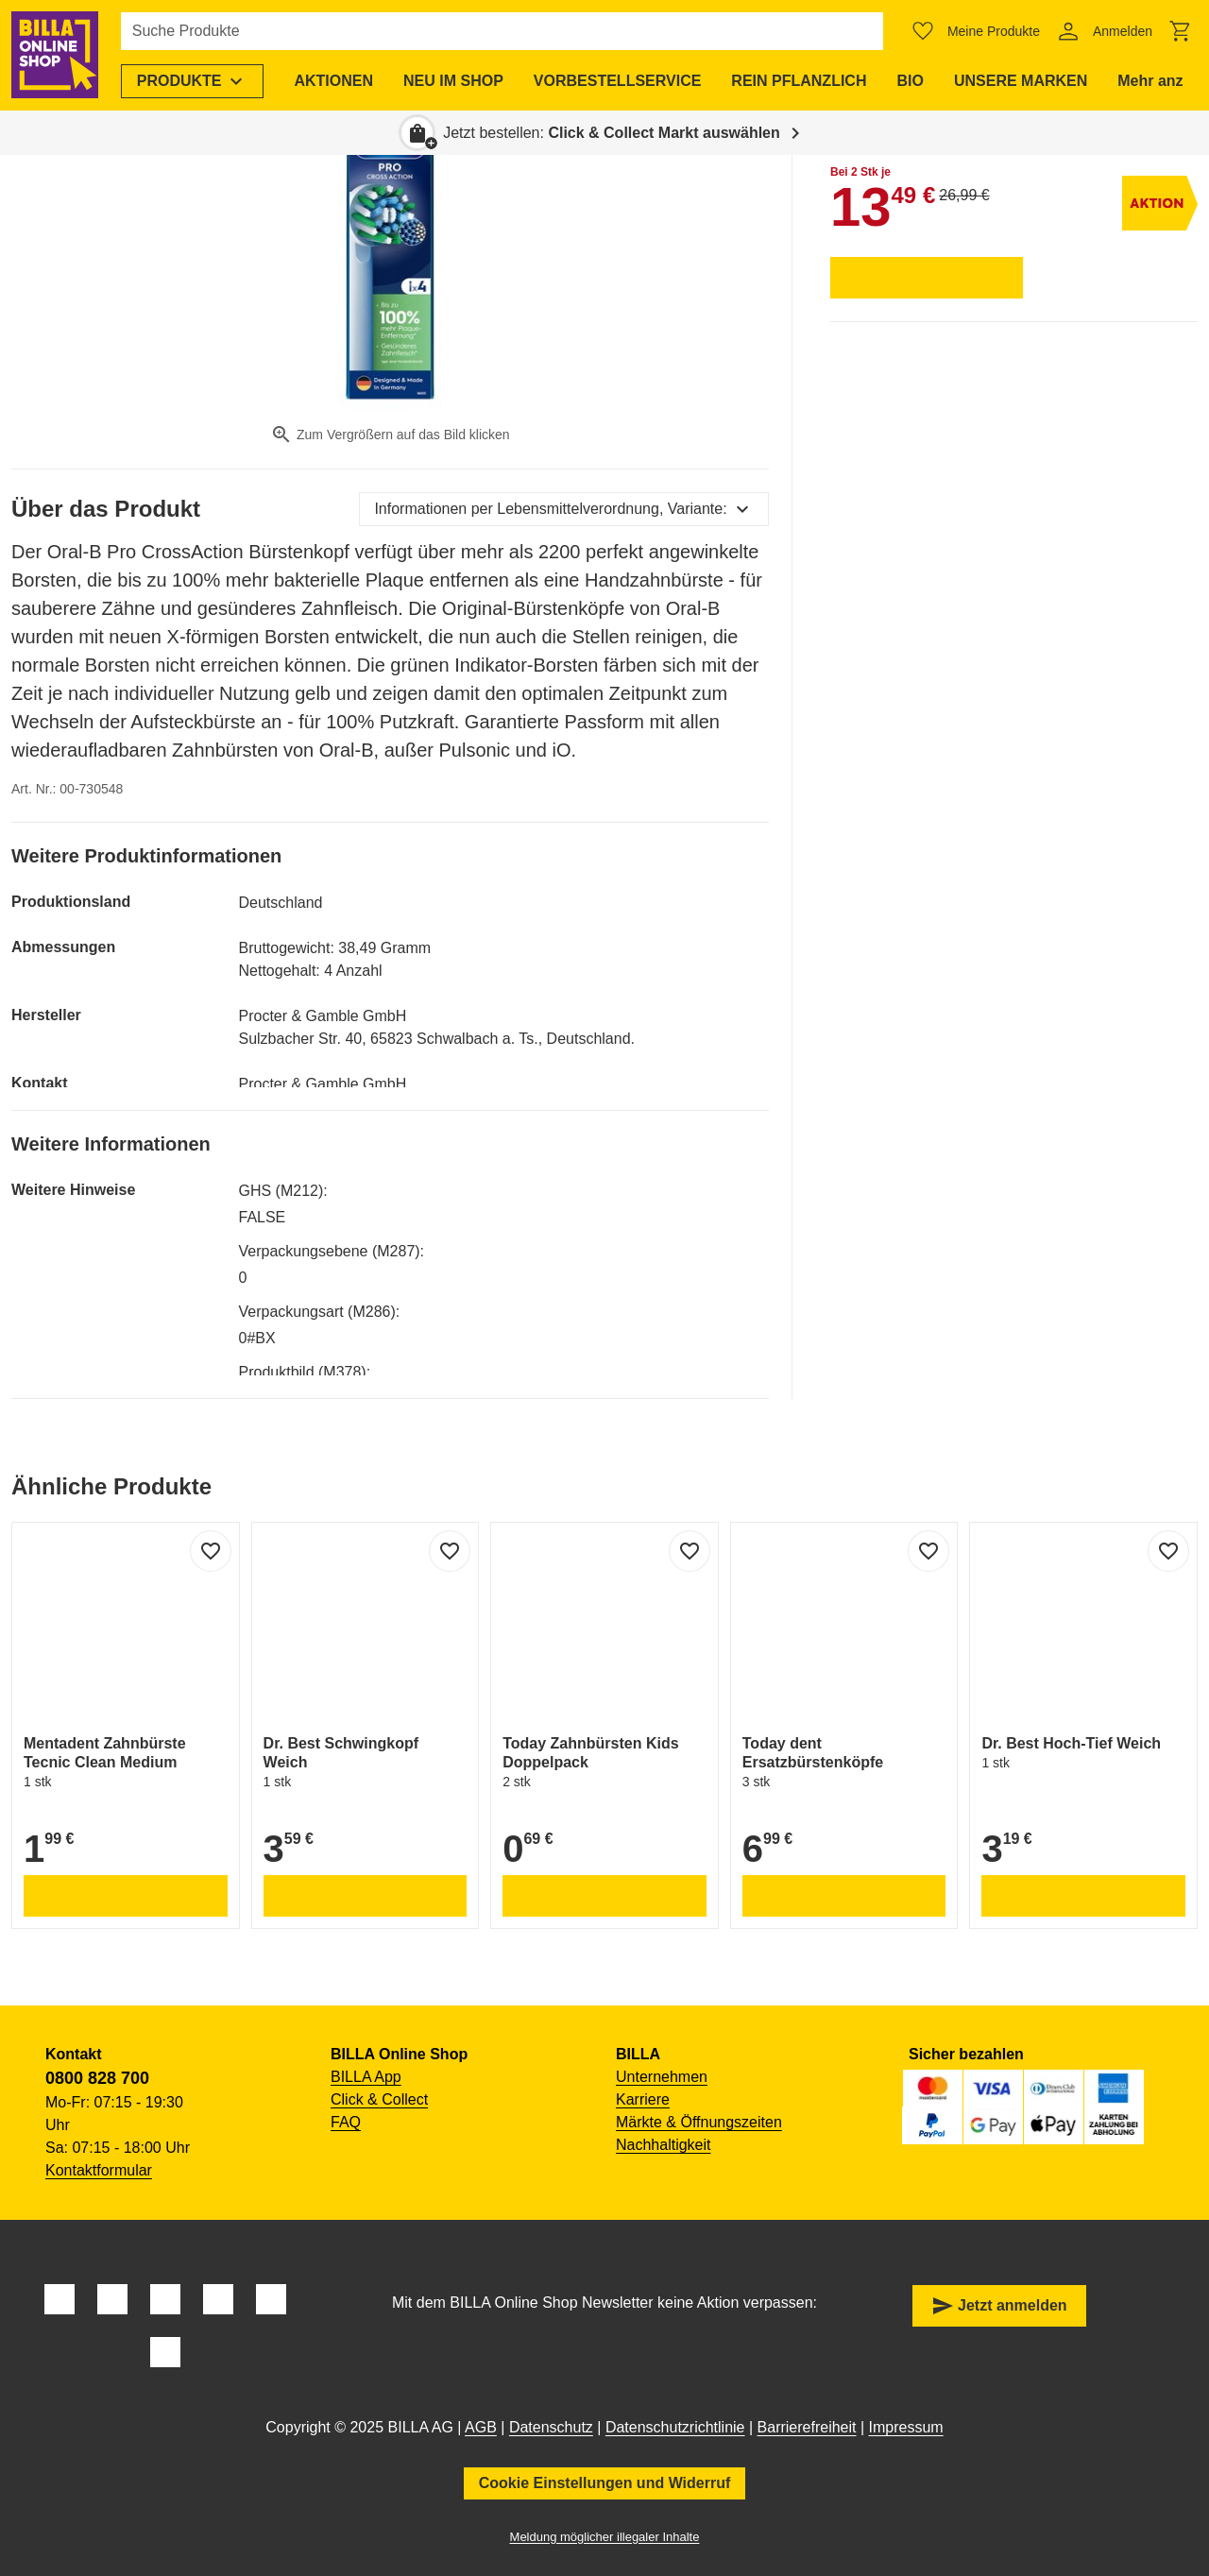 Image resolution: width=1209 pixels, height=2576 pixels. What do you see at coordinates (605, 2537) in the screenshot?
I see `Meldung möglicher illegaler Inhalte` at bounding box center [605, 2537].